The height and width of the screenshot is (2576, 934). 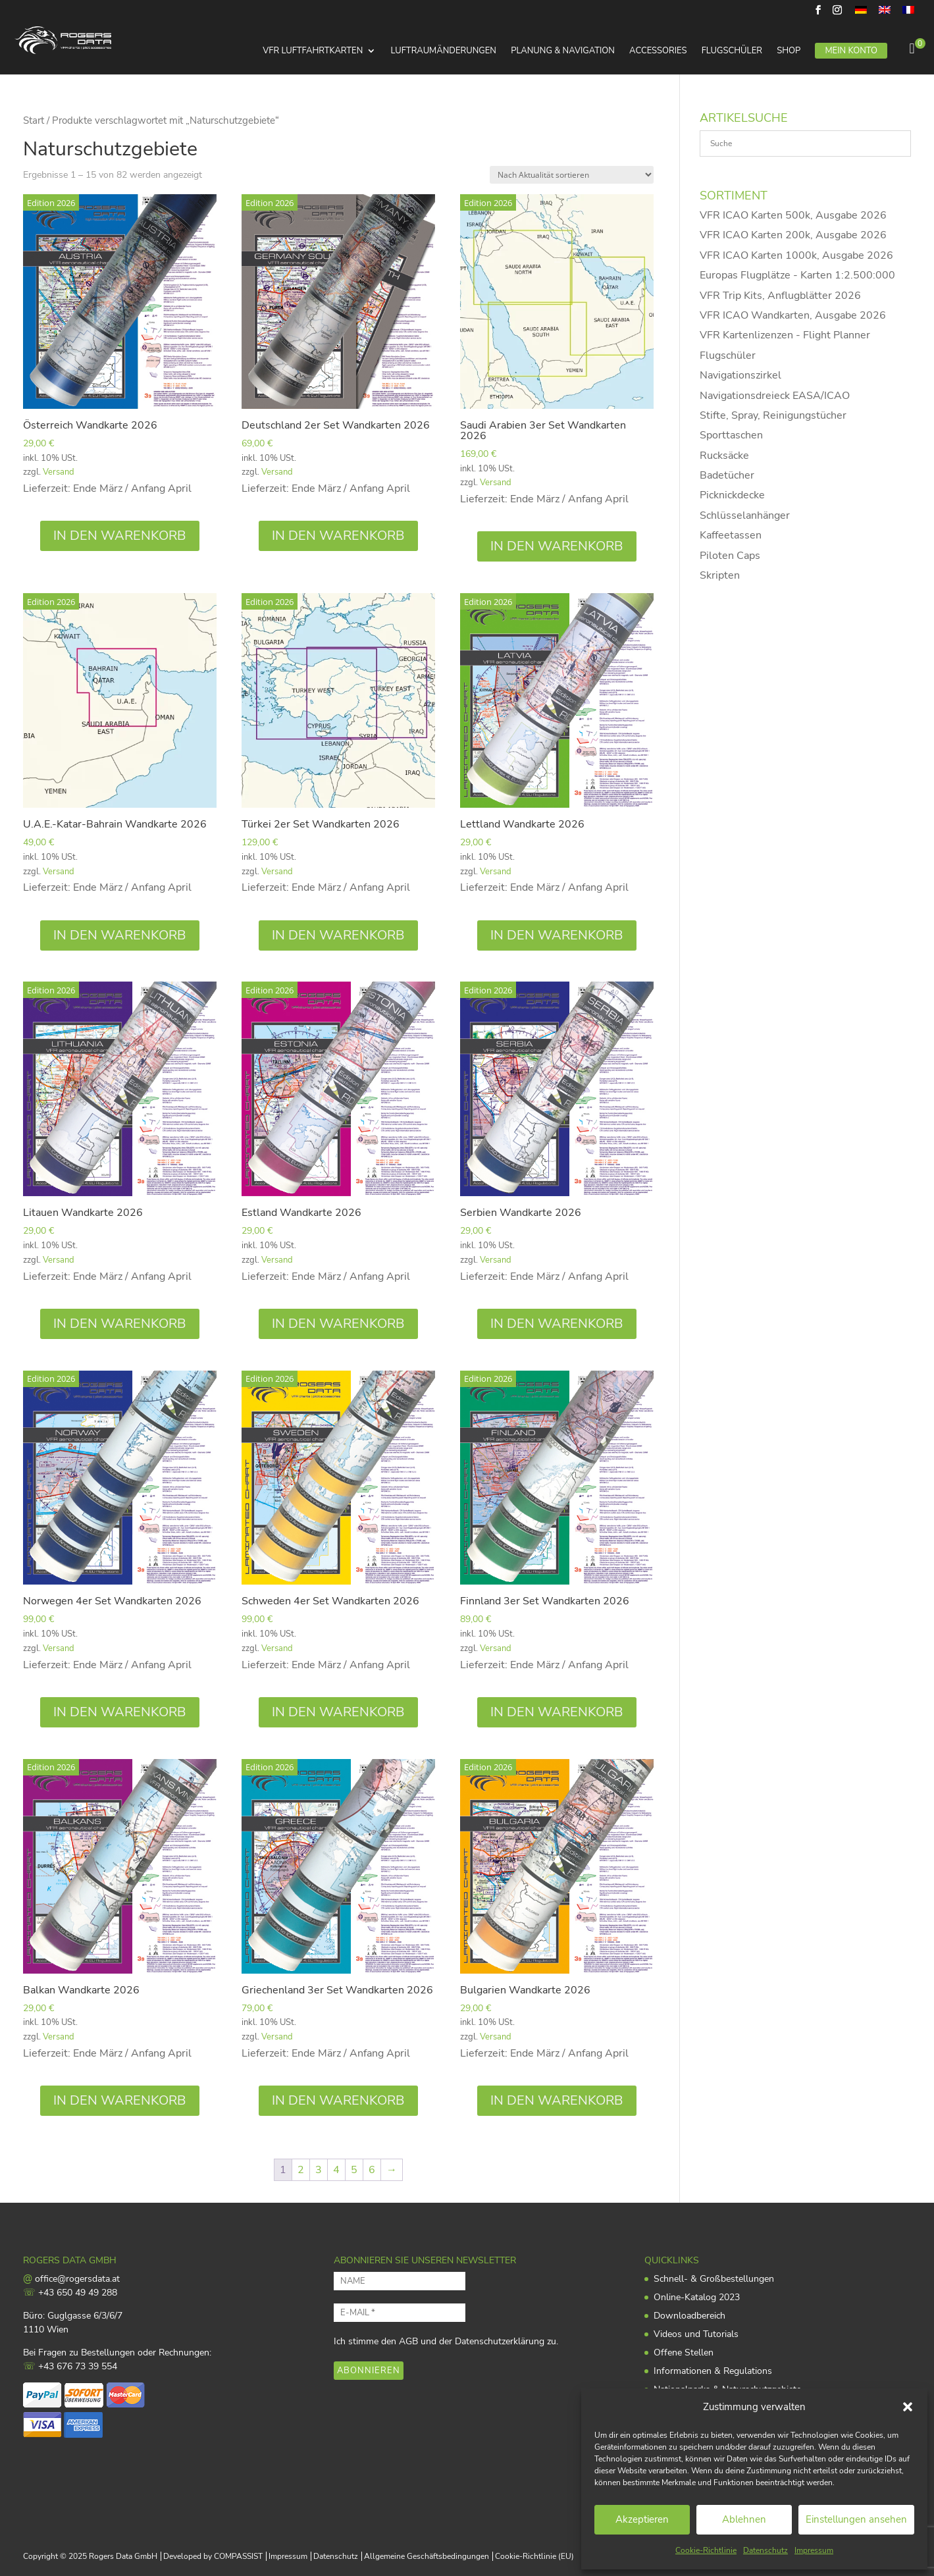 What do you see at coordinates (907, 2406) in the screenshot?
I see `[button]` at bounding box center [907, 2406].